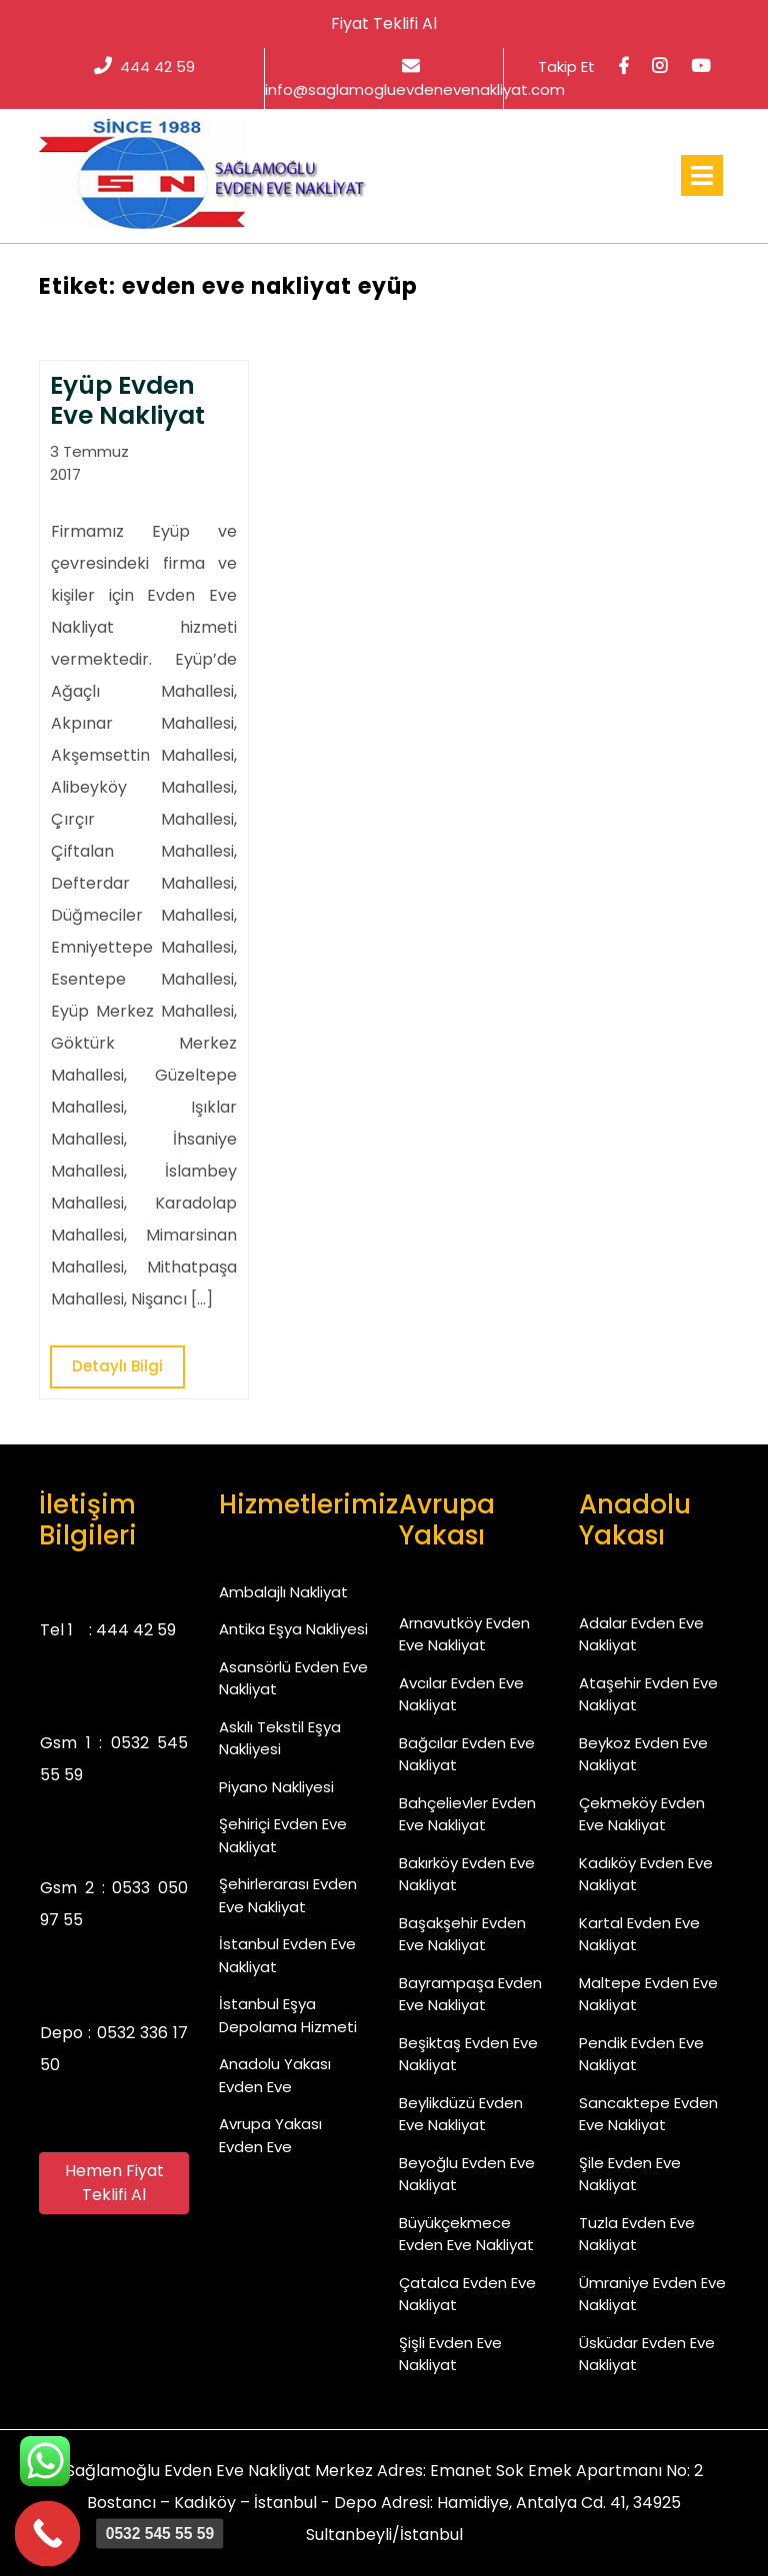 This screenshot has width=768, height=2576. I want to click on Beylikdüzü Evden Eve Nakliyat, so click(461, 2114).